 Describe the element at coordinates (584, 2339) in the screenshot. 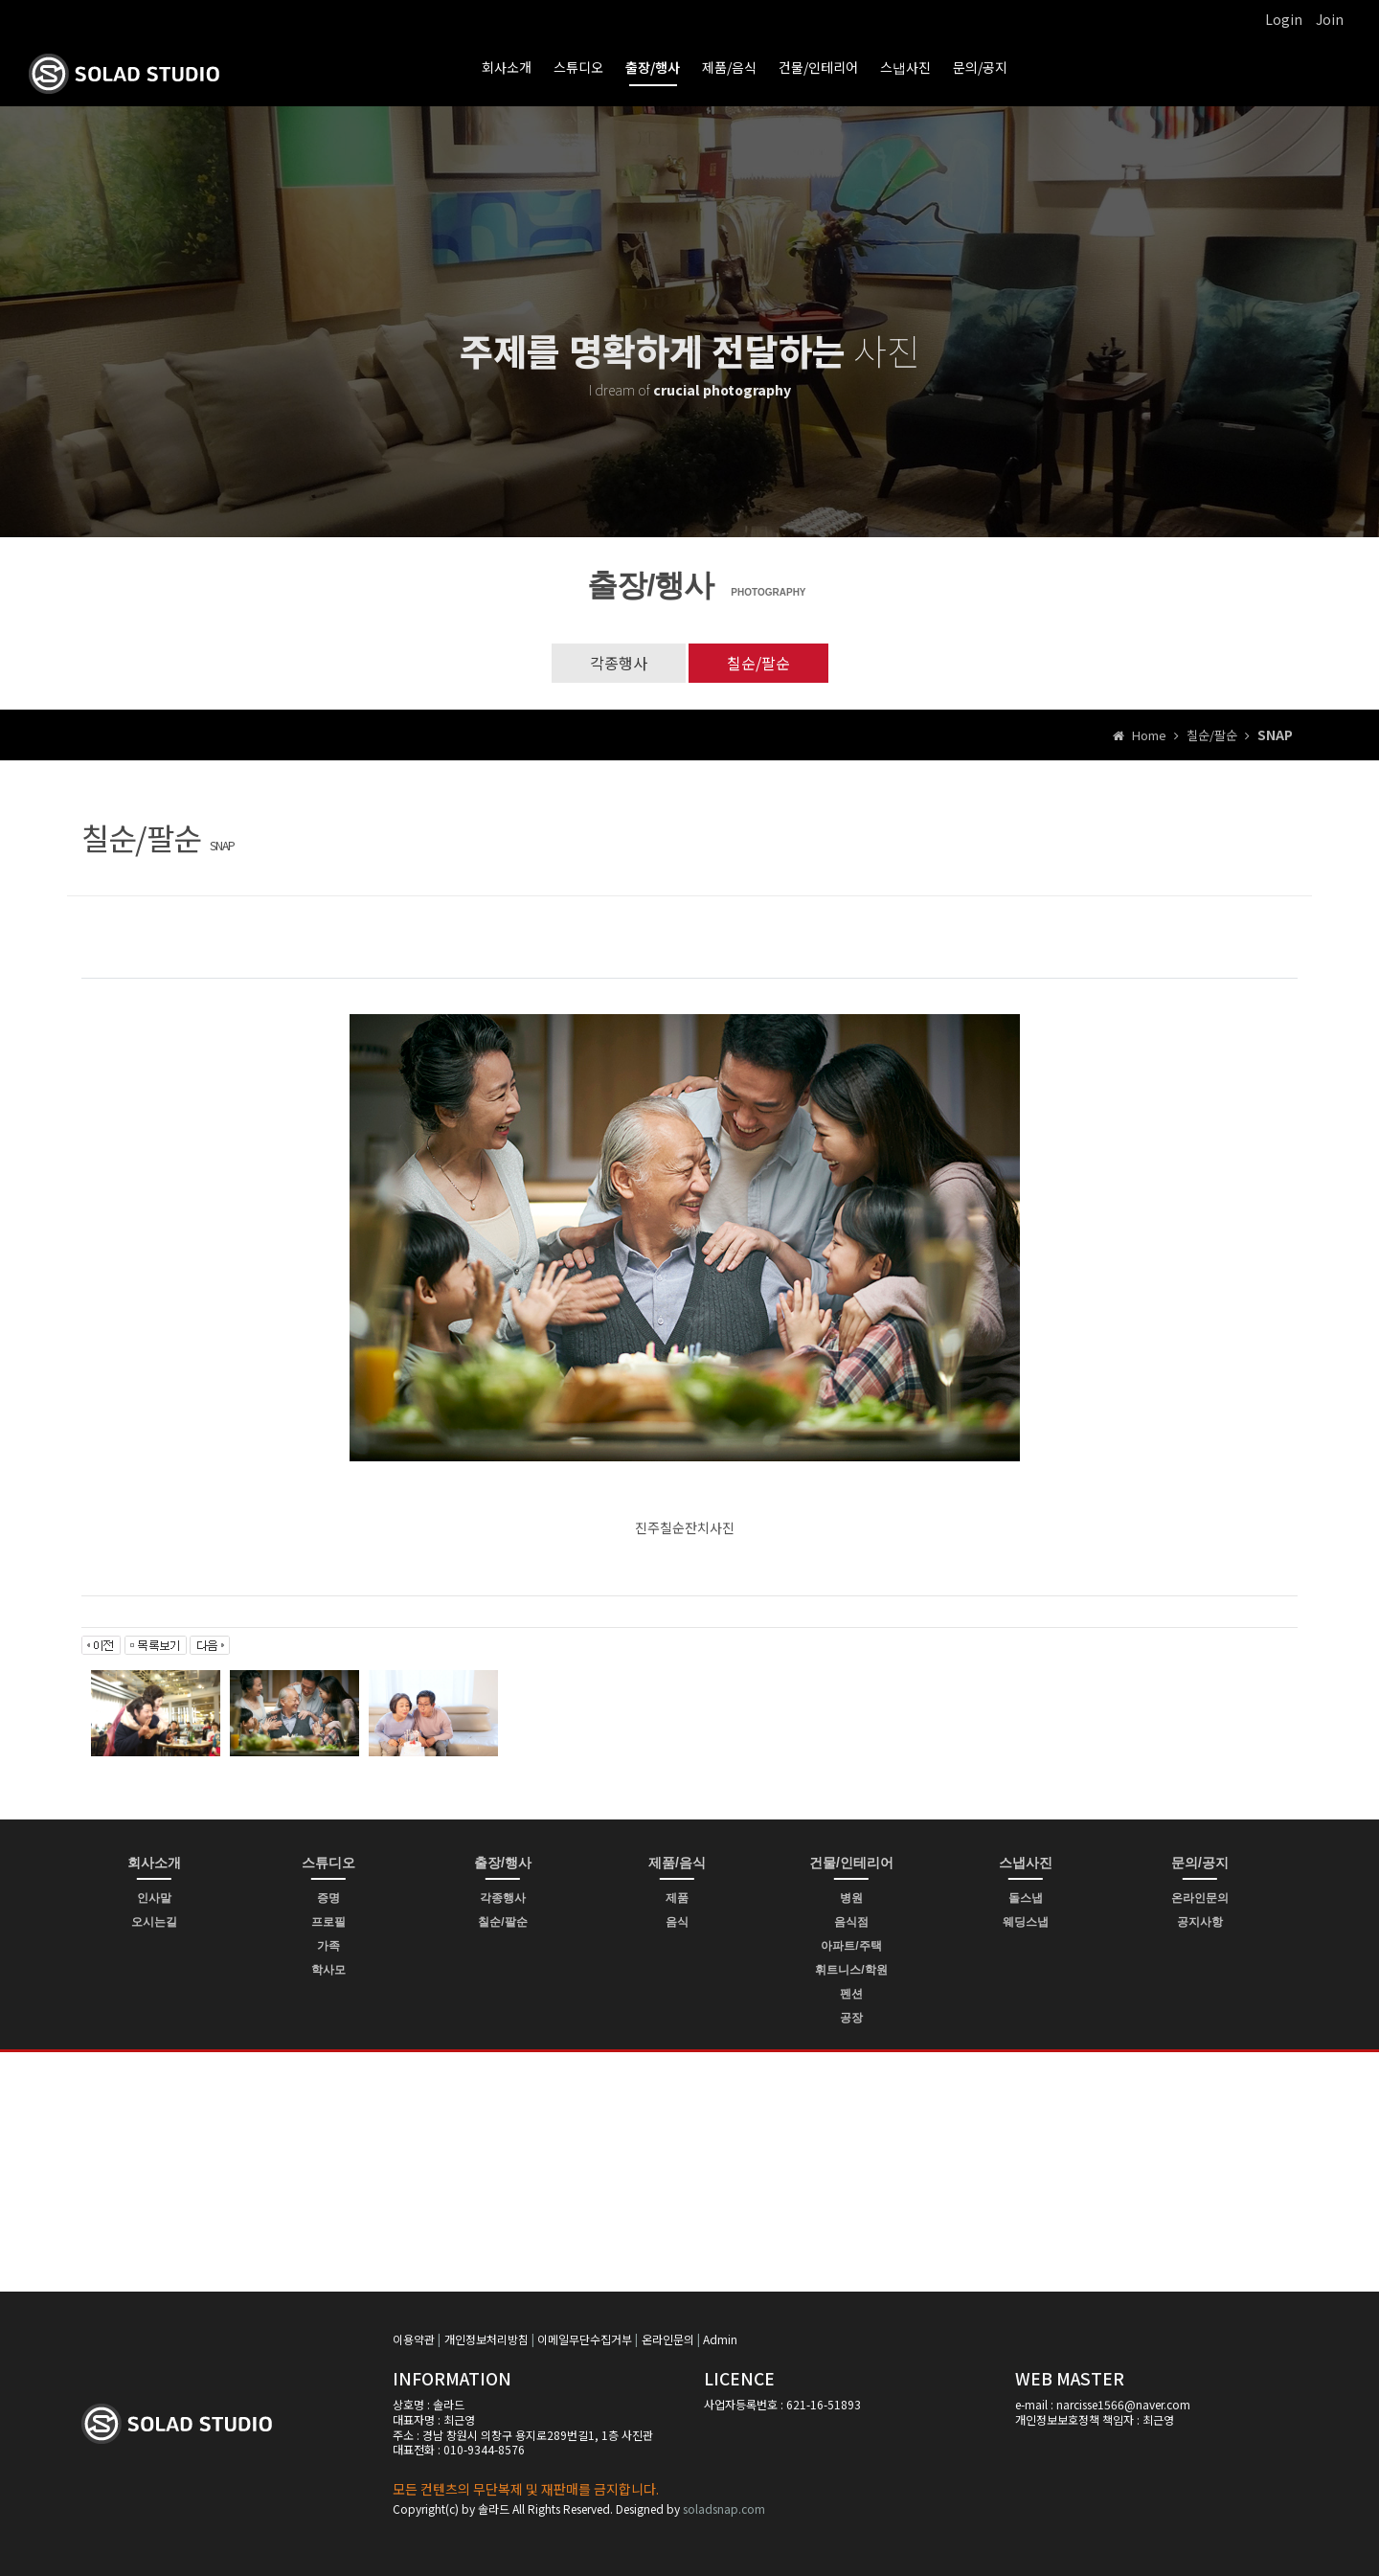

I see `이메일무단수집거부` at that location.